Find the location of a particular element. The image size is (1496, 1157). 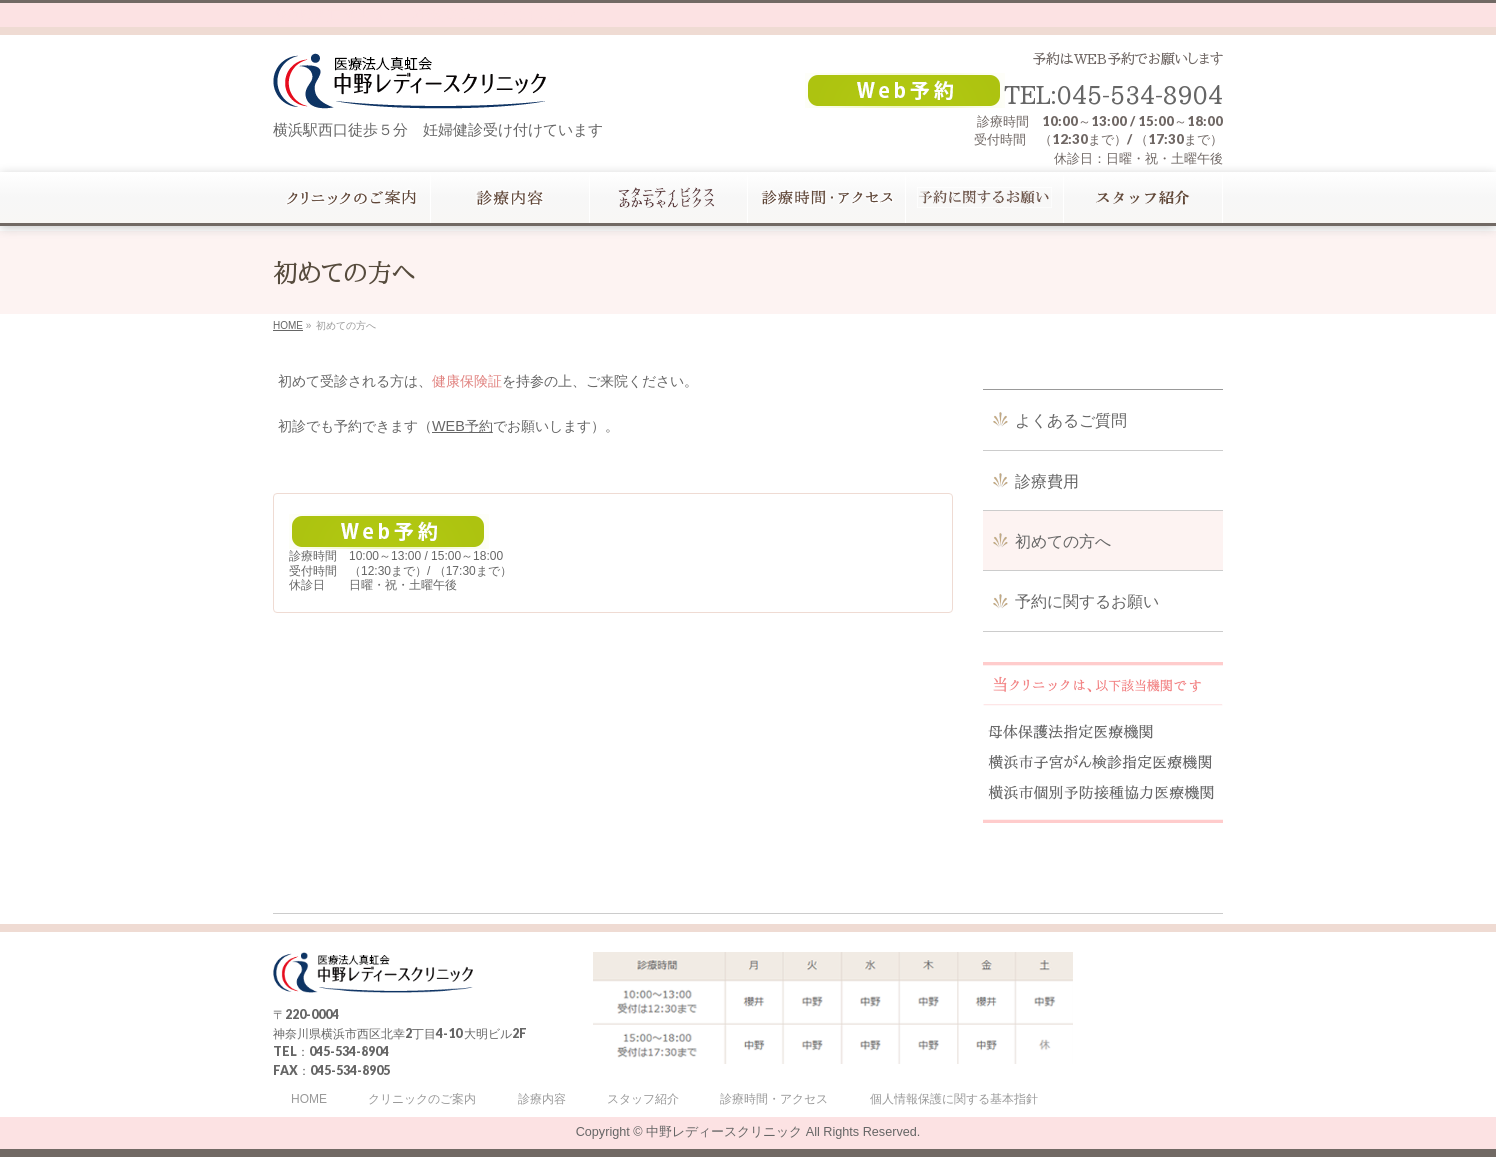

HOME is located at coordinates (309, 1099).